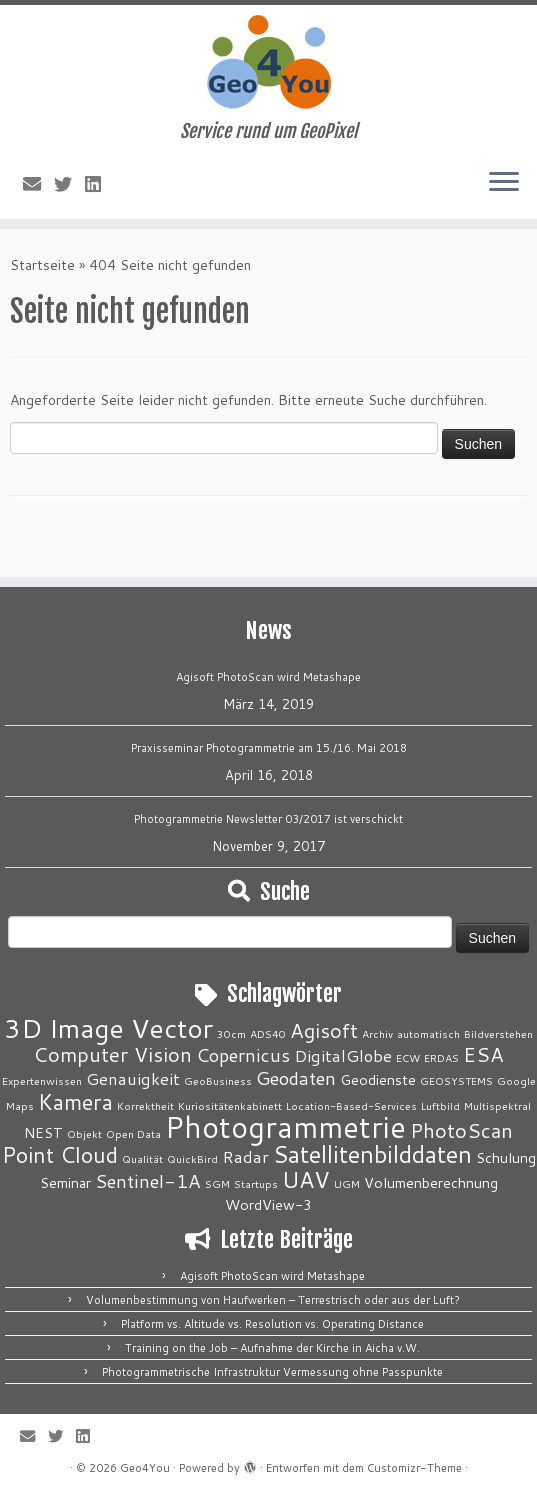 Image resolution: width=537 pixels, height=1493 pixels. I want to click on Expertenwissen [Expertenwissen (1 Eintrag)], so click(42, 1080).